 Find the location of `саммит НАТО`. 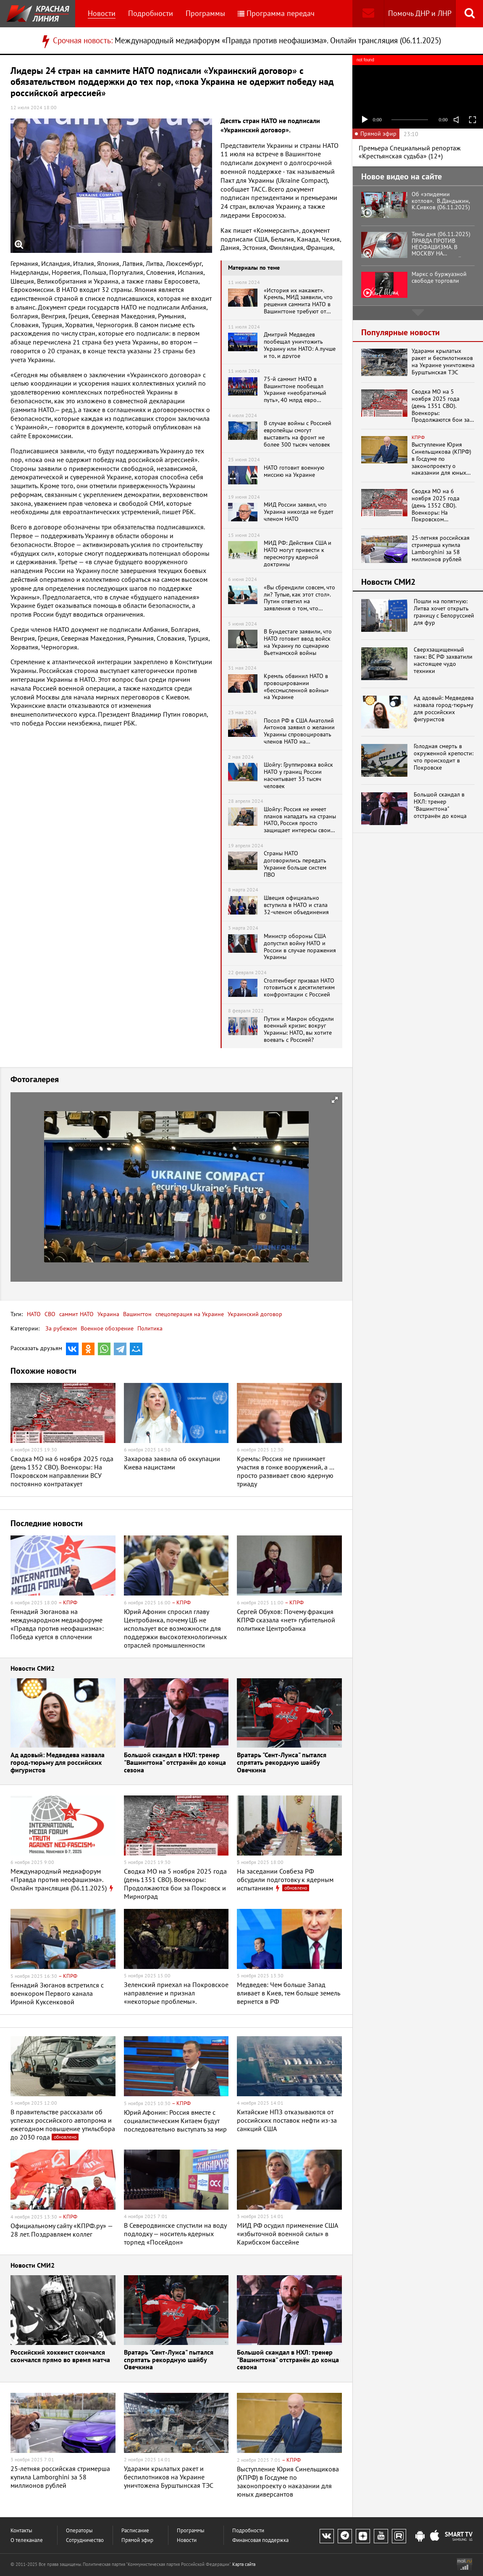

саммит НАТО is located at coordinates (76, 1314).